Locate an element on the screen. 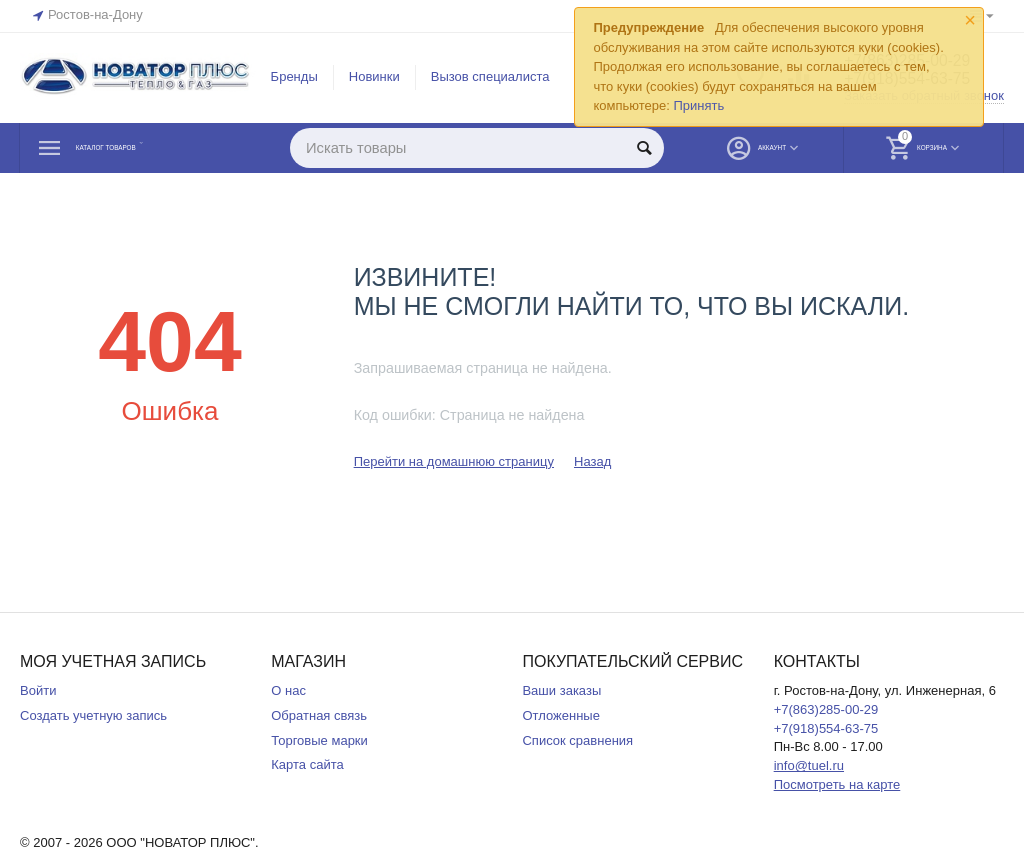  Обратная связь is located at coordinates (319, 715).